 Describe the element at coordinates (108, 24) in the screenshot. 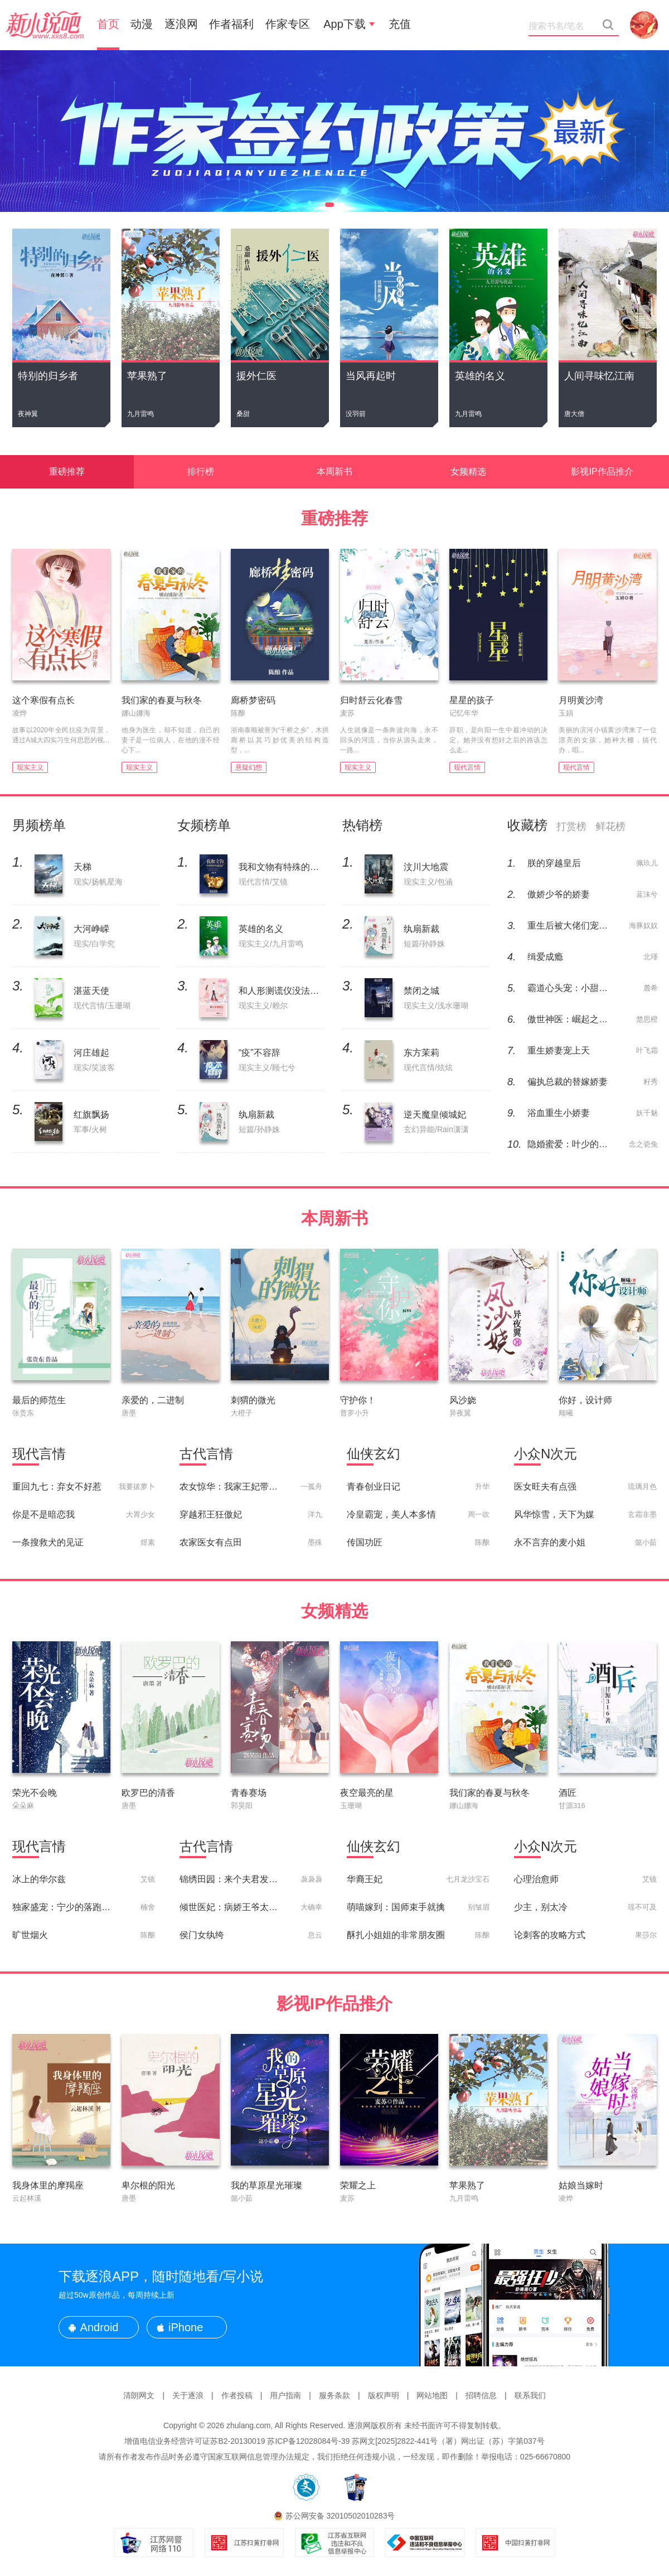

I see `首页` at that location.